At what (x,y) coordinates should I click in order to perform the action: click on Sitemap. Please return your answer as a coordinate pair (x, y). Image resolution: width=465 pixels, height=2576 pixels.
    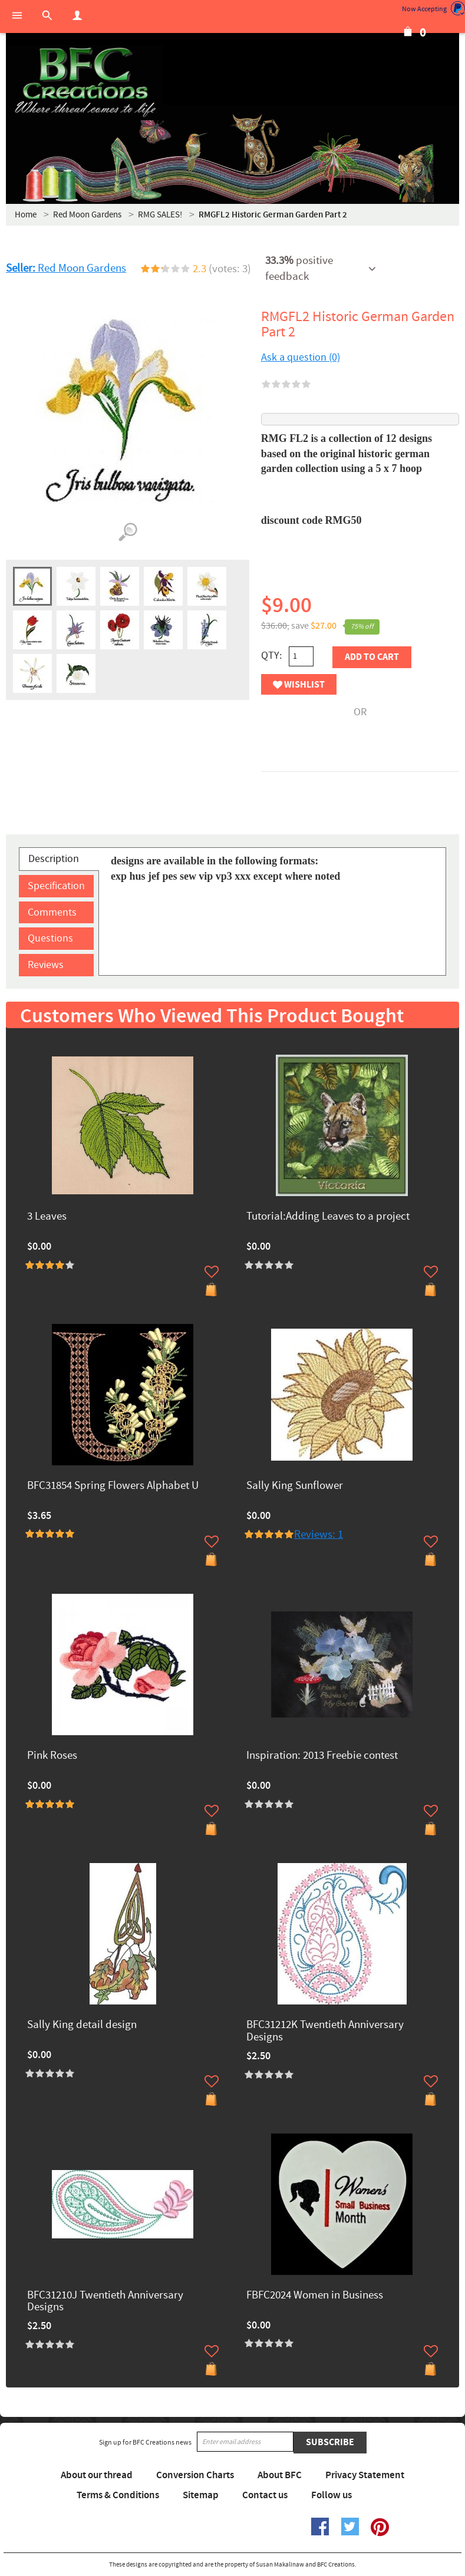
    Looking at the image, I should click on (201, 2495).